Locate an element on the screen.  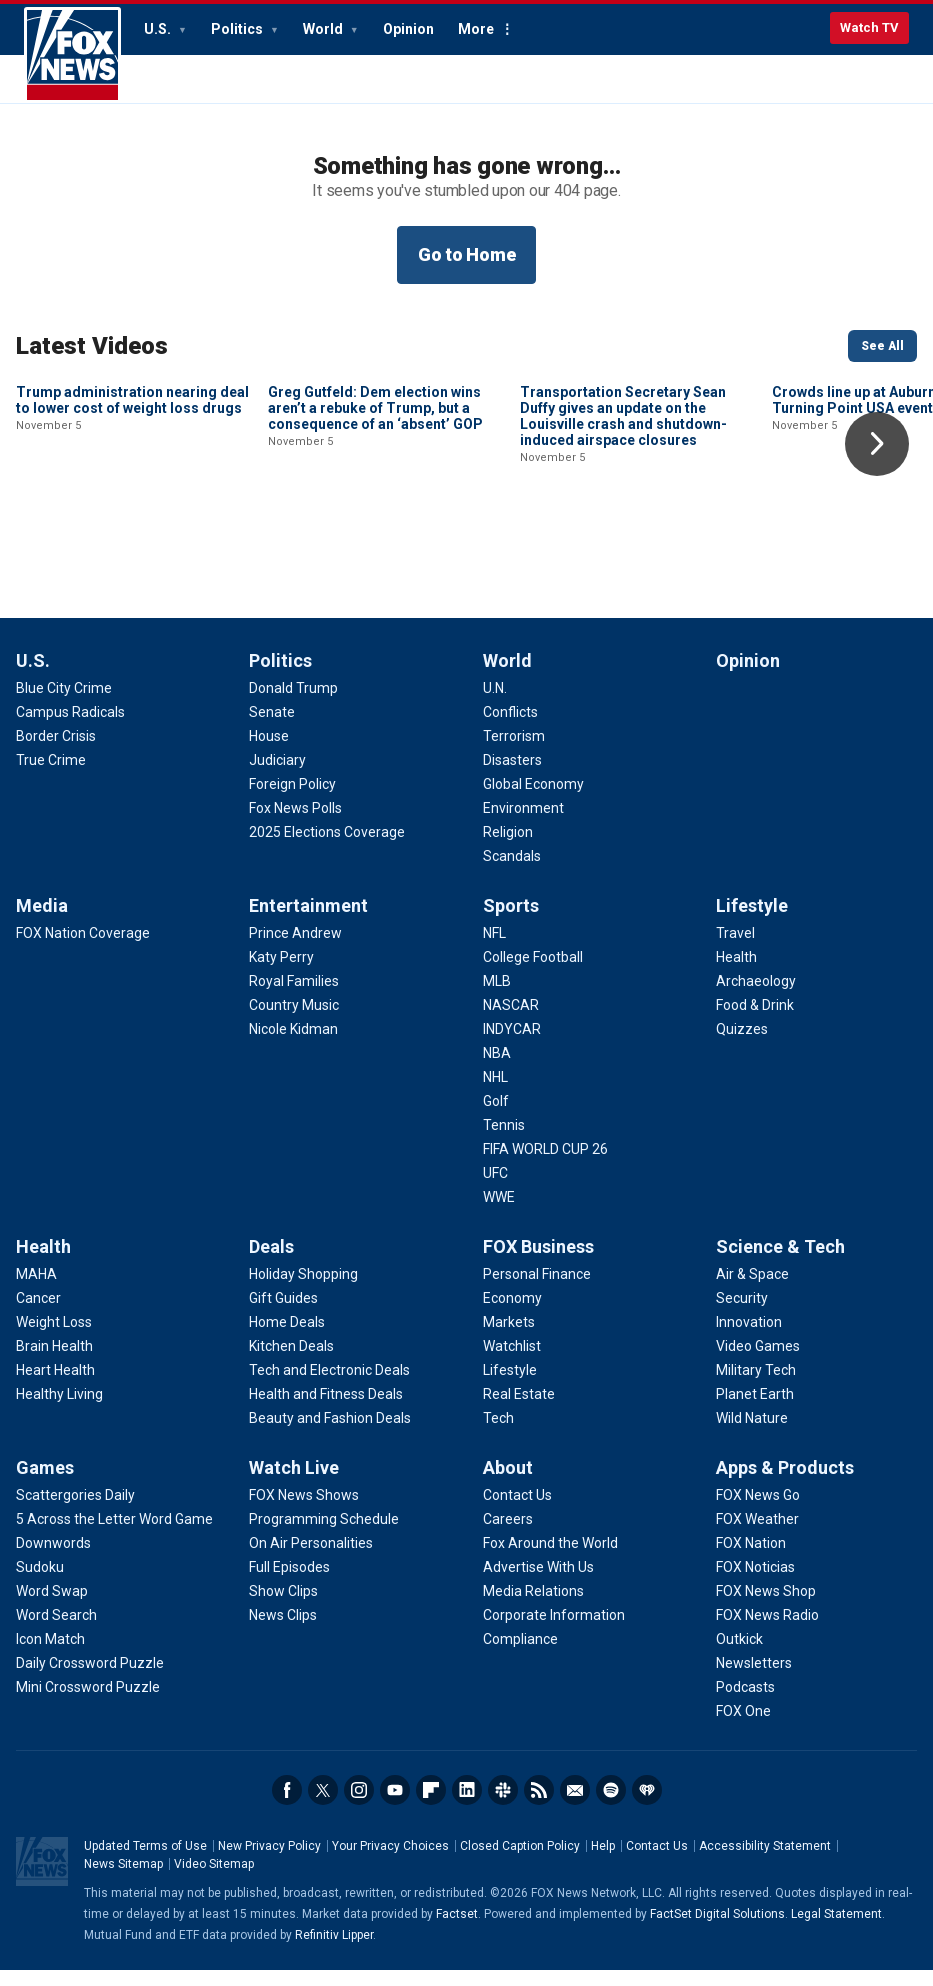
Youtube is located at coordinates (395, 1806).